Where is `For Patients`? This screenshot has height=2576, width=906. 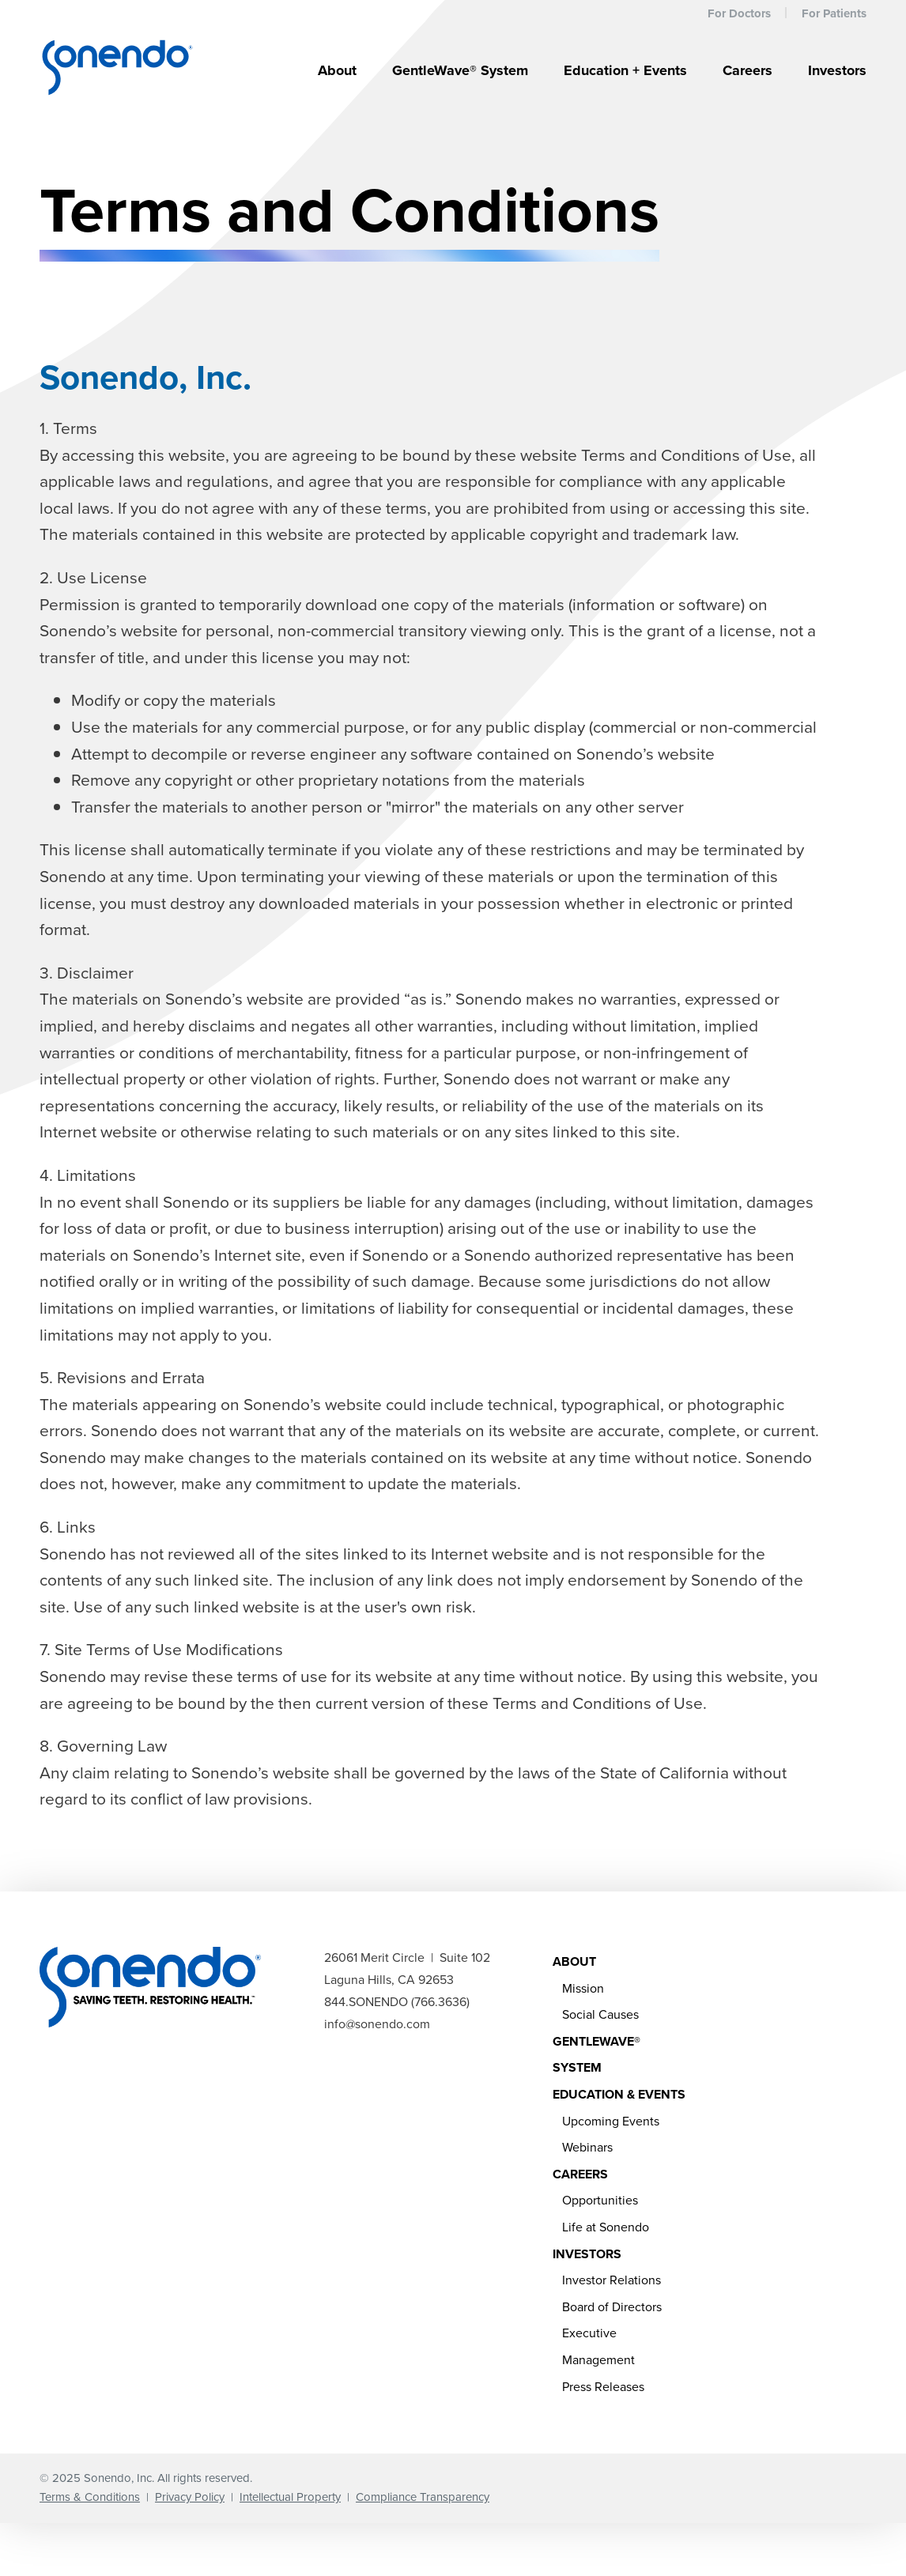 For Patients is located at coordinates (834, 13).